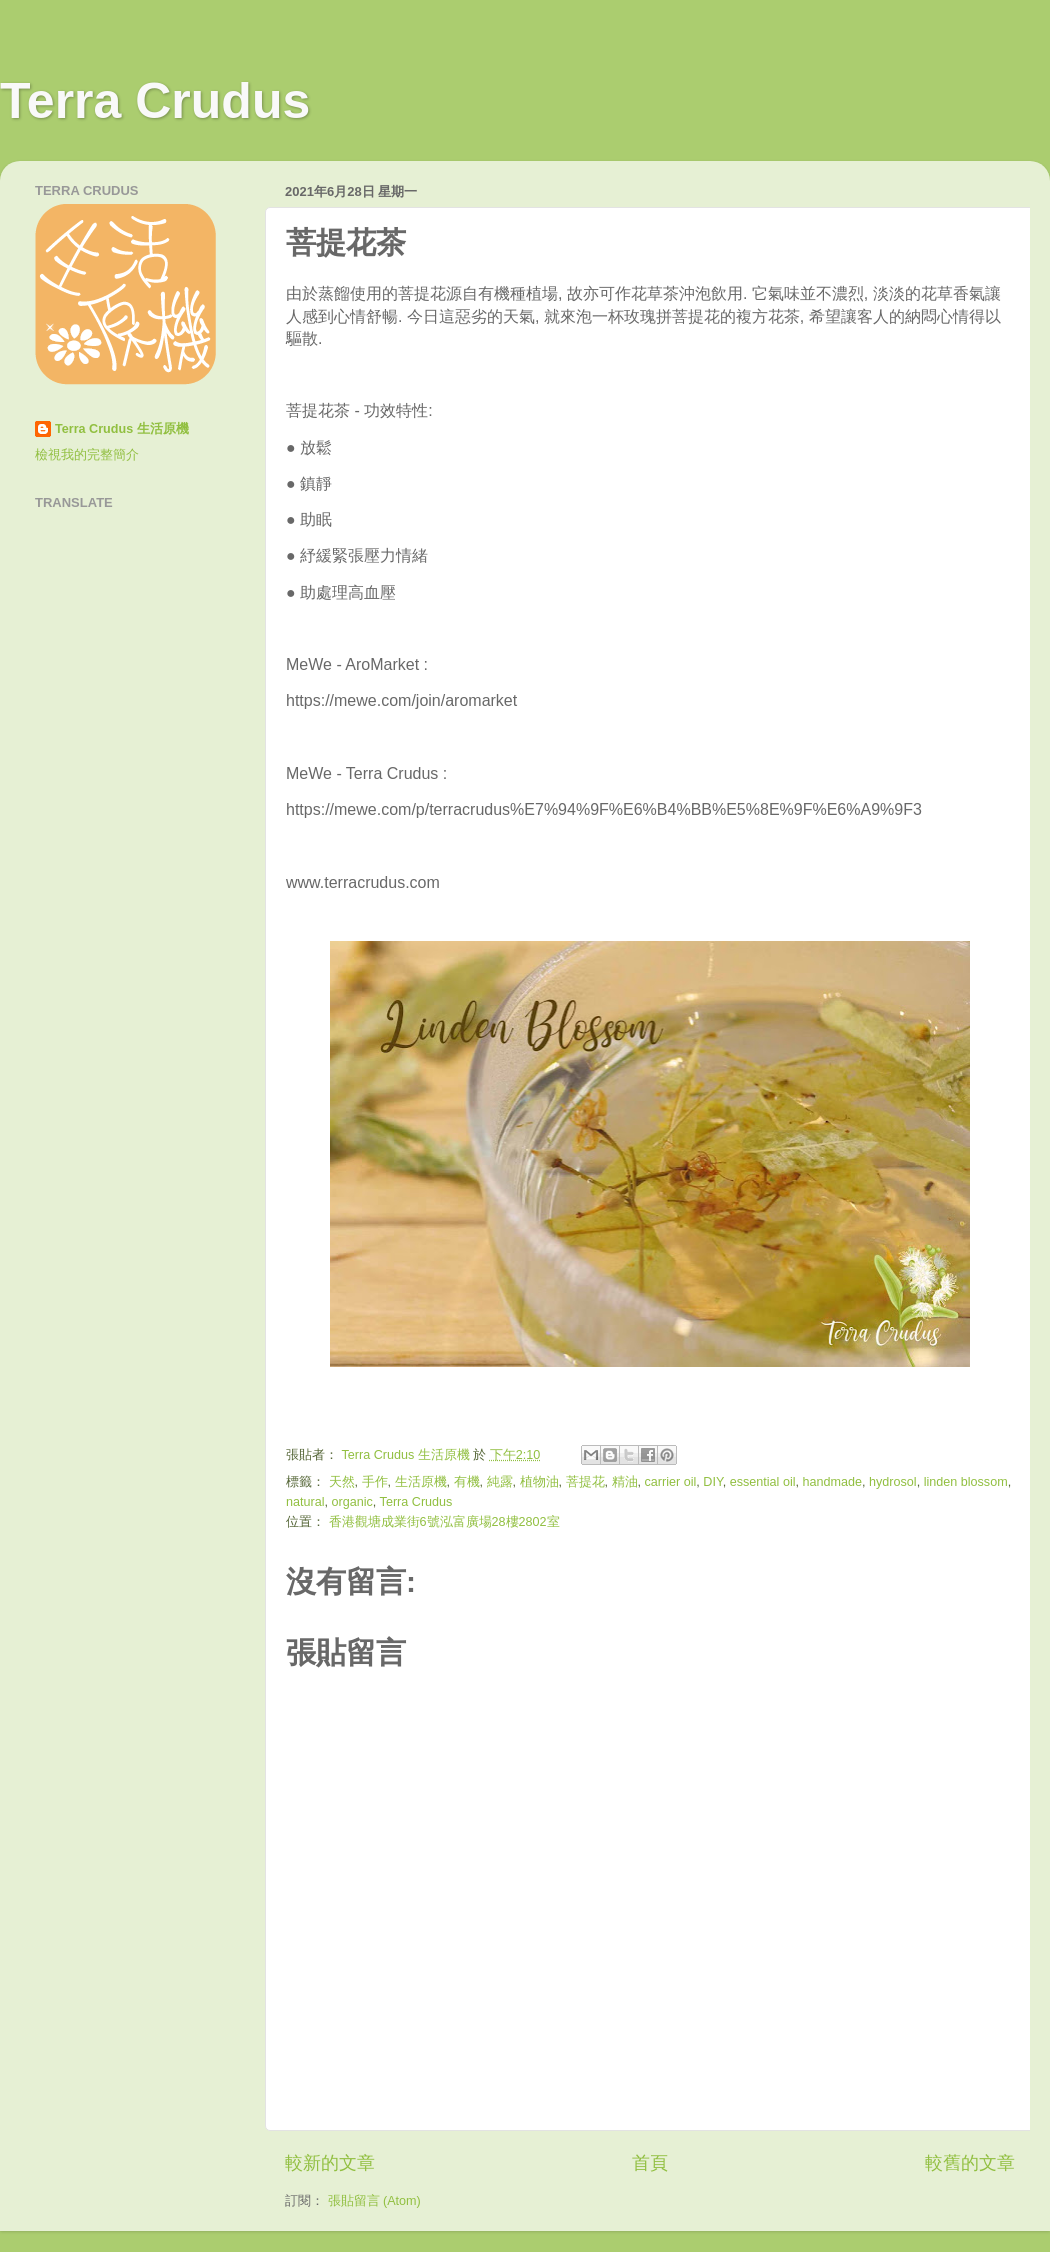 Image resolution: width=1050 pixels, height=2252 pixels. What do you see at coordinates (374, 2201) in the screenshot?
I see `張貼留言 (Atom)` at bounding box center [374, 2201].